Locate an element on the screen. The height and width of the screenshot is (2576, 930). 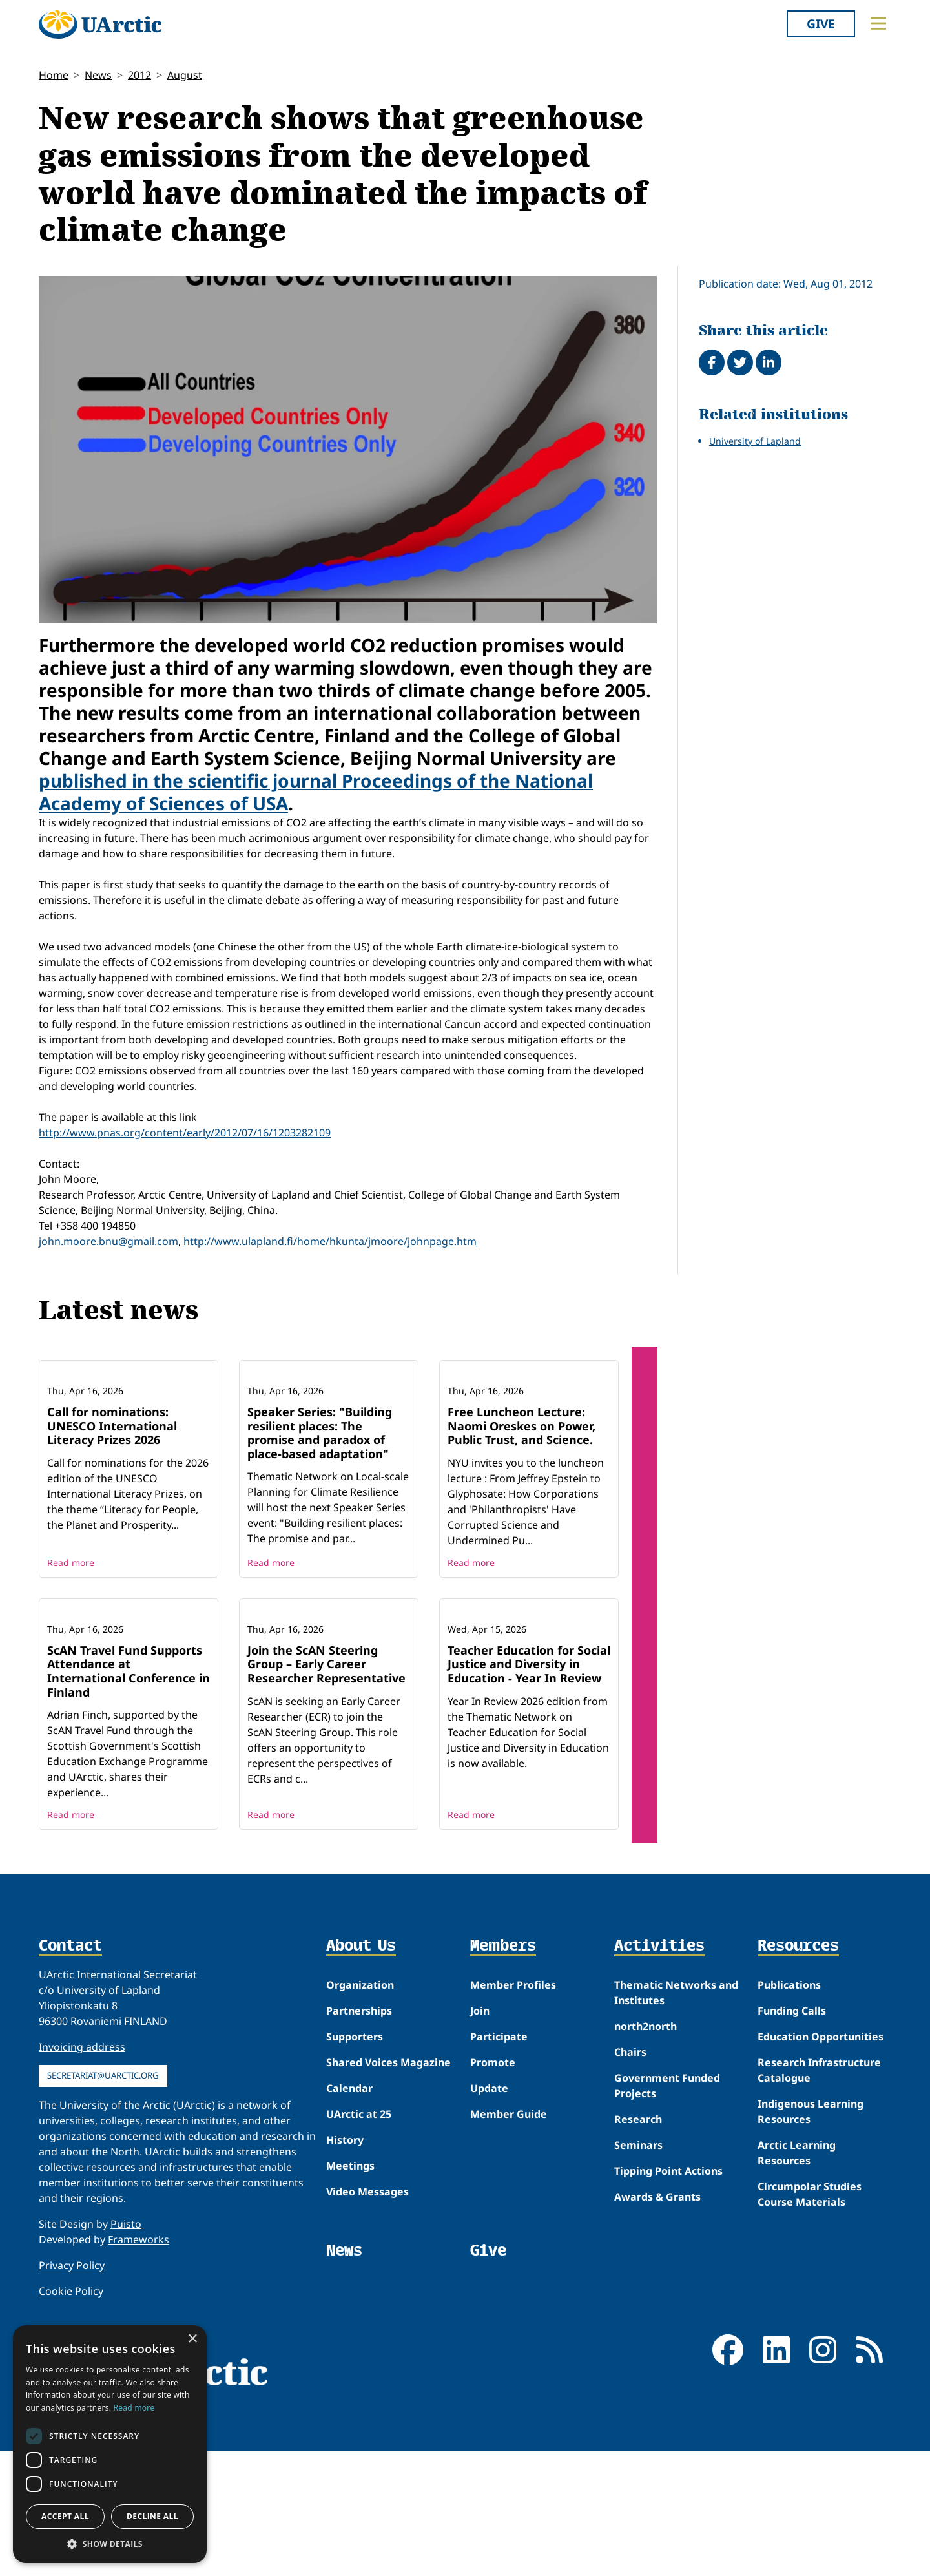
ScAN Travel Fund Supports Attendance at International Conference in Finland is located at coordinates (128, 1840).